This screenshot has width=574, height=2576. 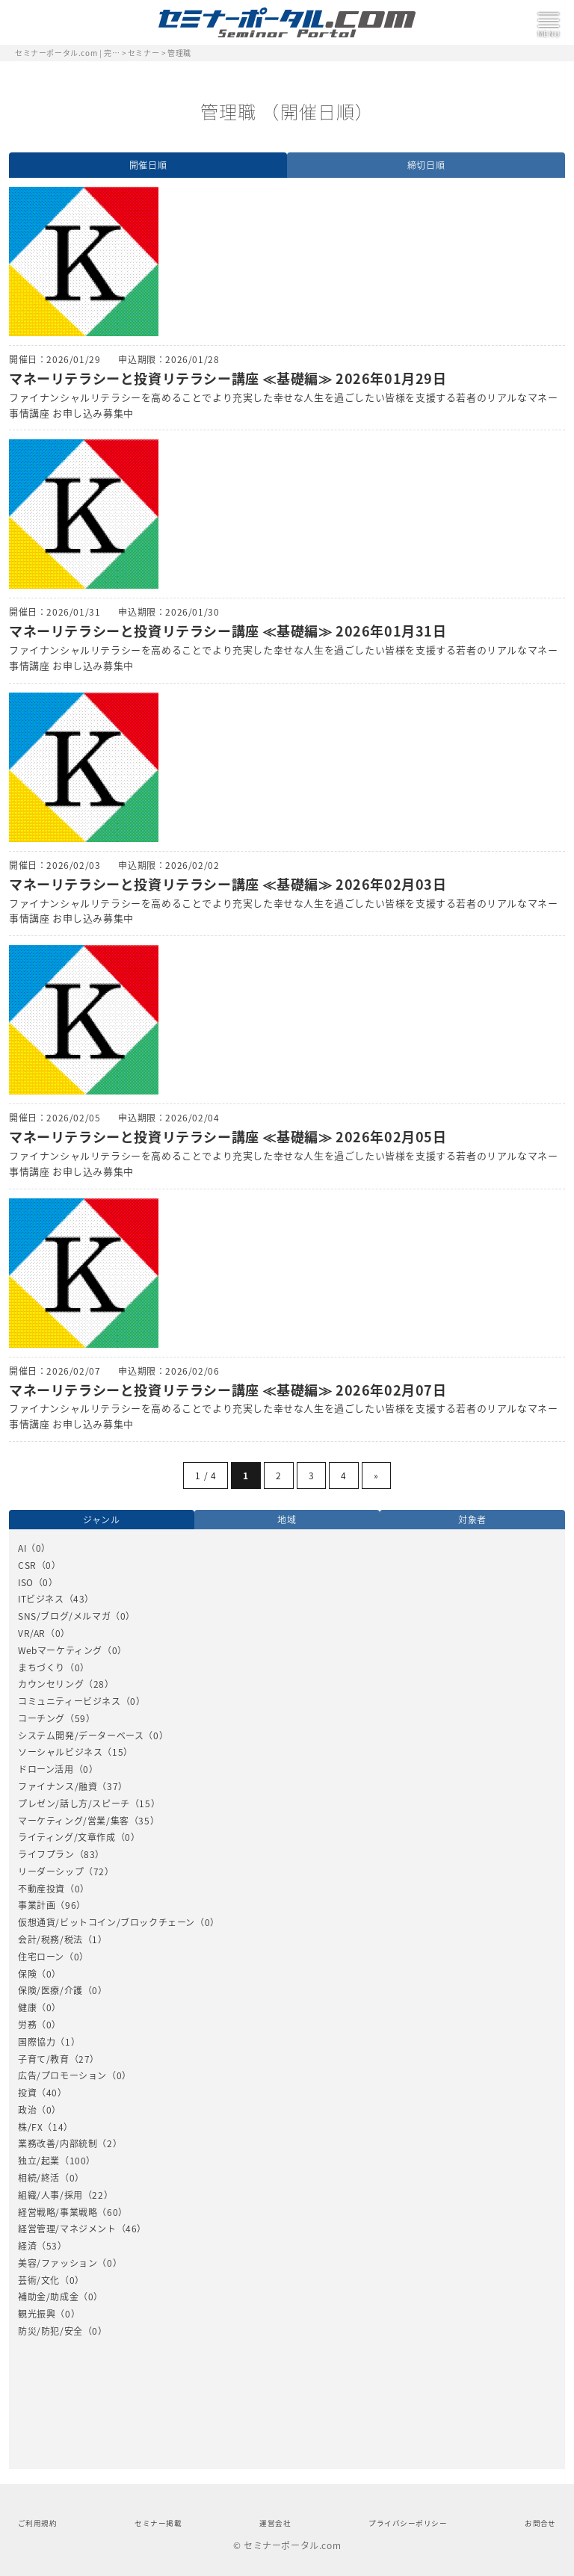 What do you see at coordinates (22, 1548) in the screenshot?
I see `AI` at bounding box center [22, 1548].